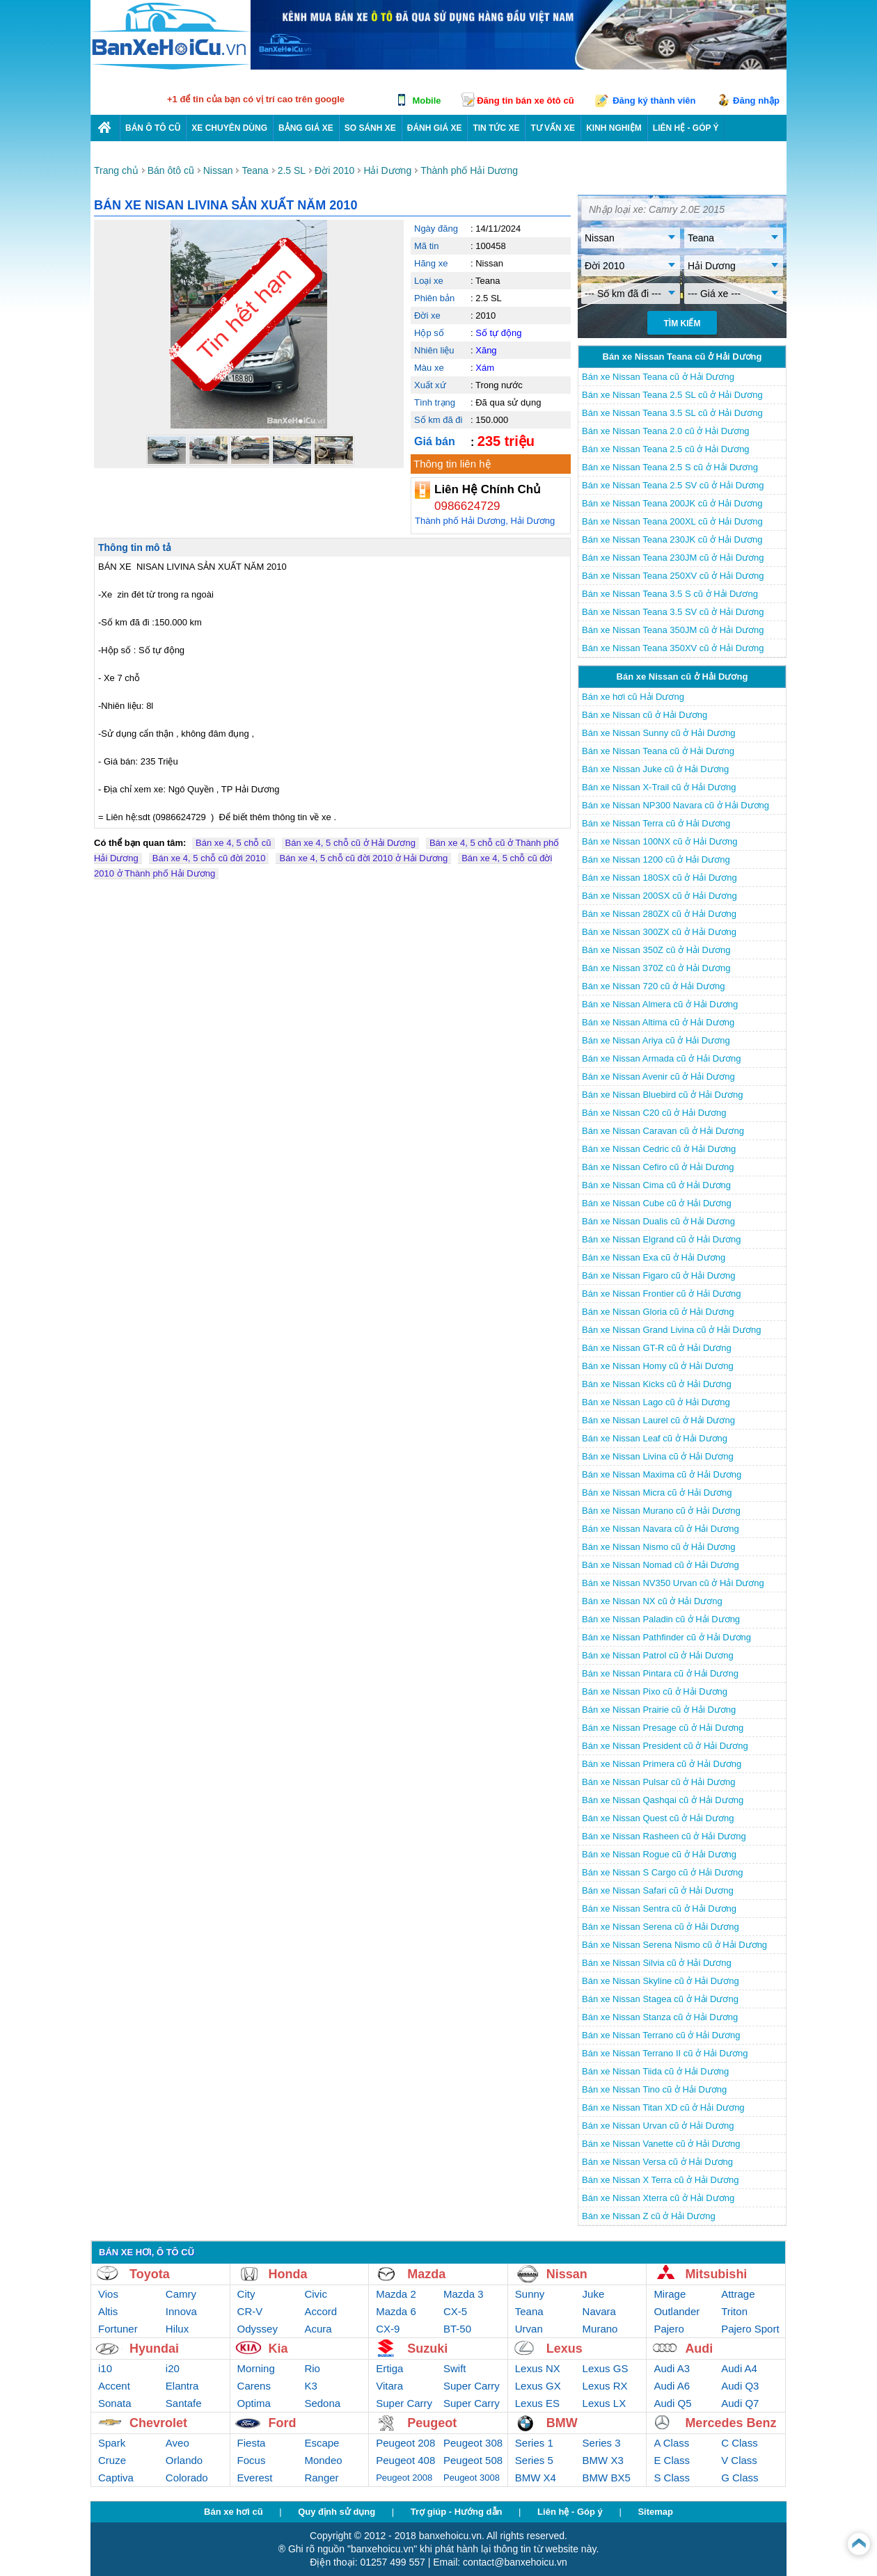 The width and height of the screenshot is (877, 2576). I want to click on Peugeot 208, so click(405, 2443).